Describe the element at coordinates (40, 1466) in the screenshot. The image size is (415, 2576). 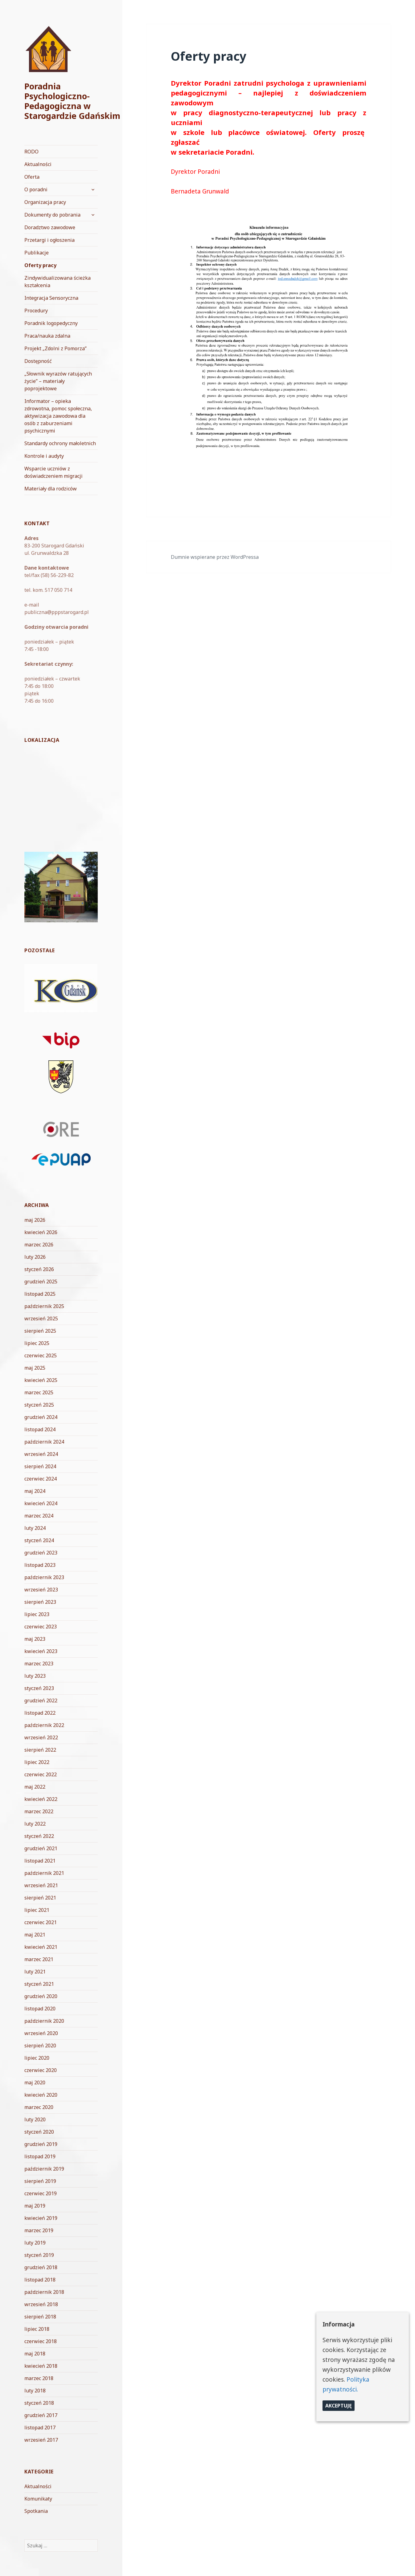
I see `sierpień 2024` at that location.